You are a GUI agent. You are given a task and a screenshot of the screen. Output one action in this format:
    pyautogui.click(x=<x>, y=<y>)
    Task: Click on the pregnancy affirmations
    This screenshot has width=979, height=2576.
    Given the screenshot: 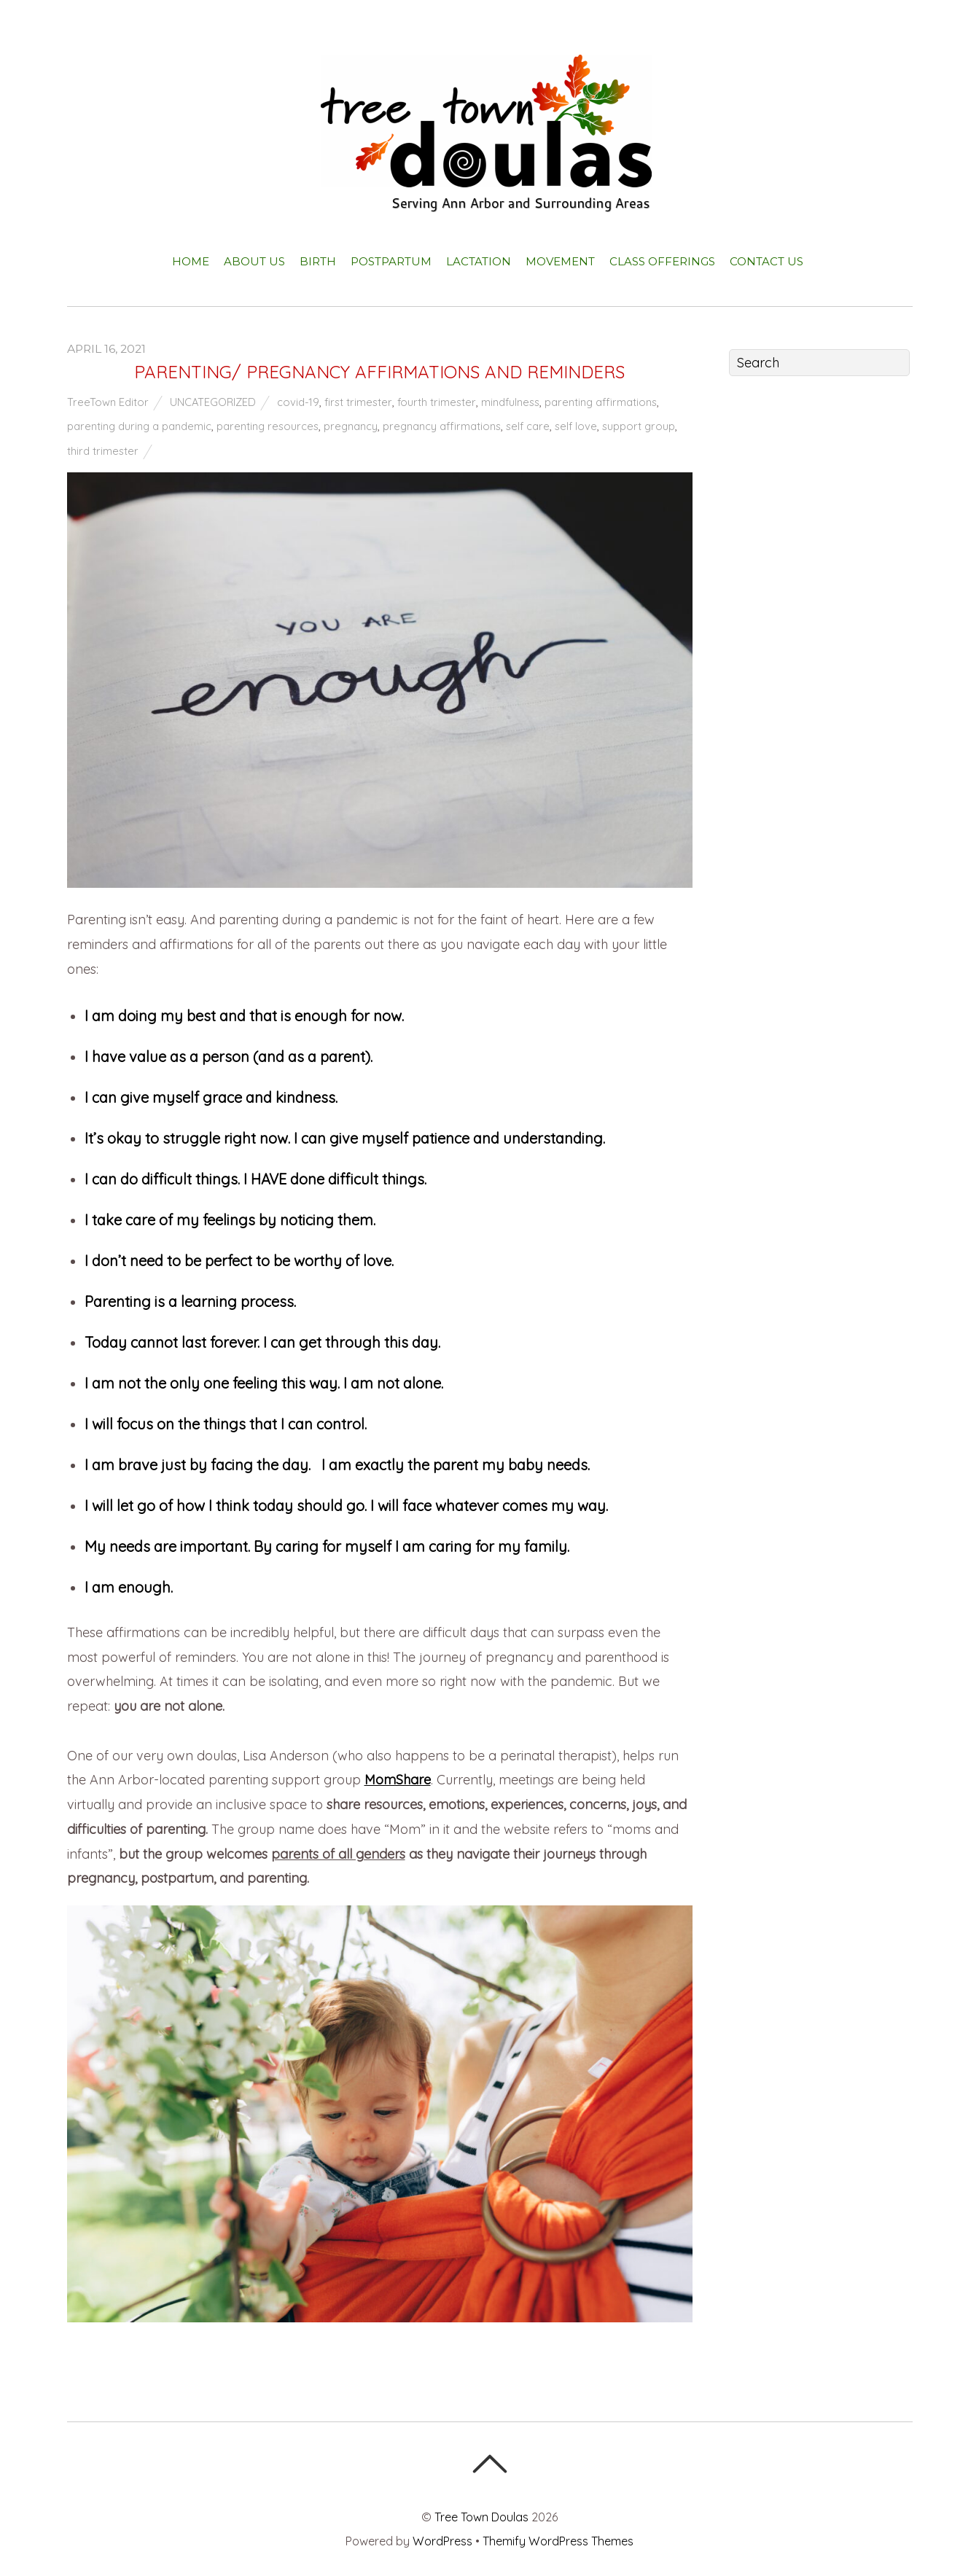 What is the action you would take?
    pyautogui.click(x=442, y=426)
    